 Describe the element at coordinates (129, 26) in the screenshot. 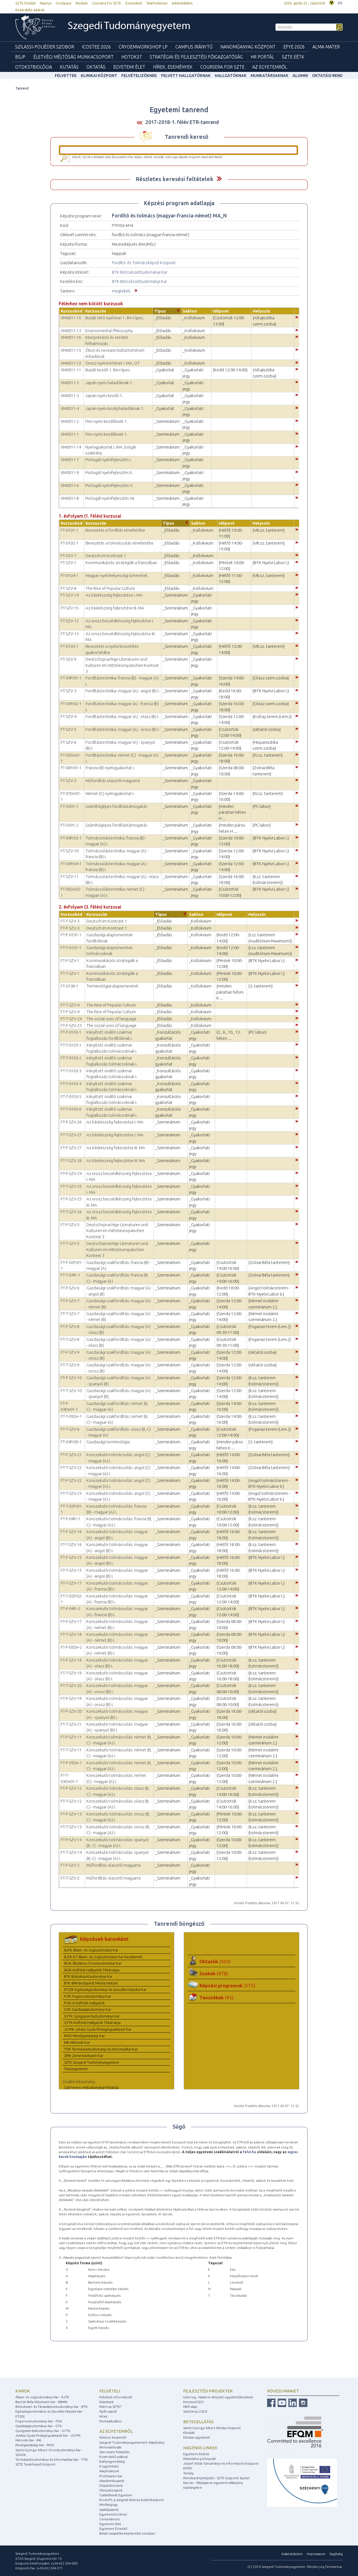

I see `Szegedi Tudományegyetem` at that location.